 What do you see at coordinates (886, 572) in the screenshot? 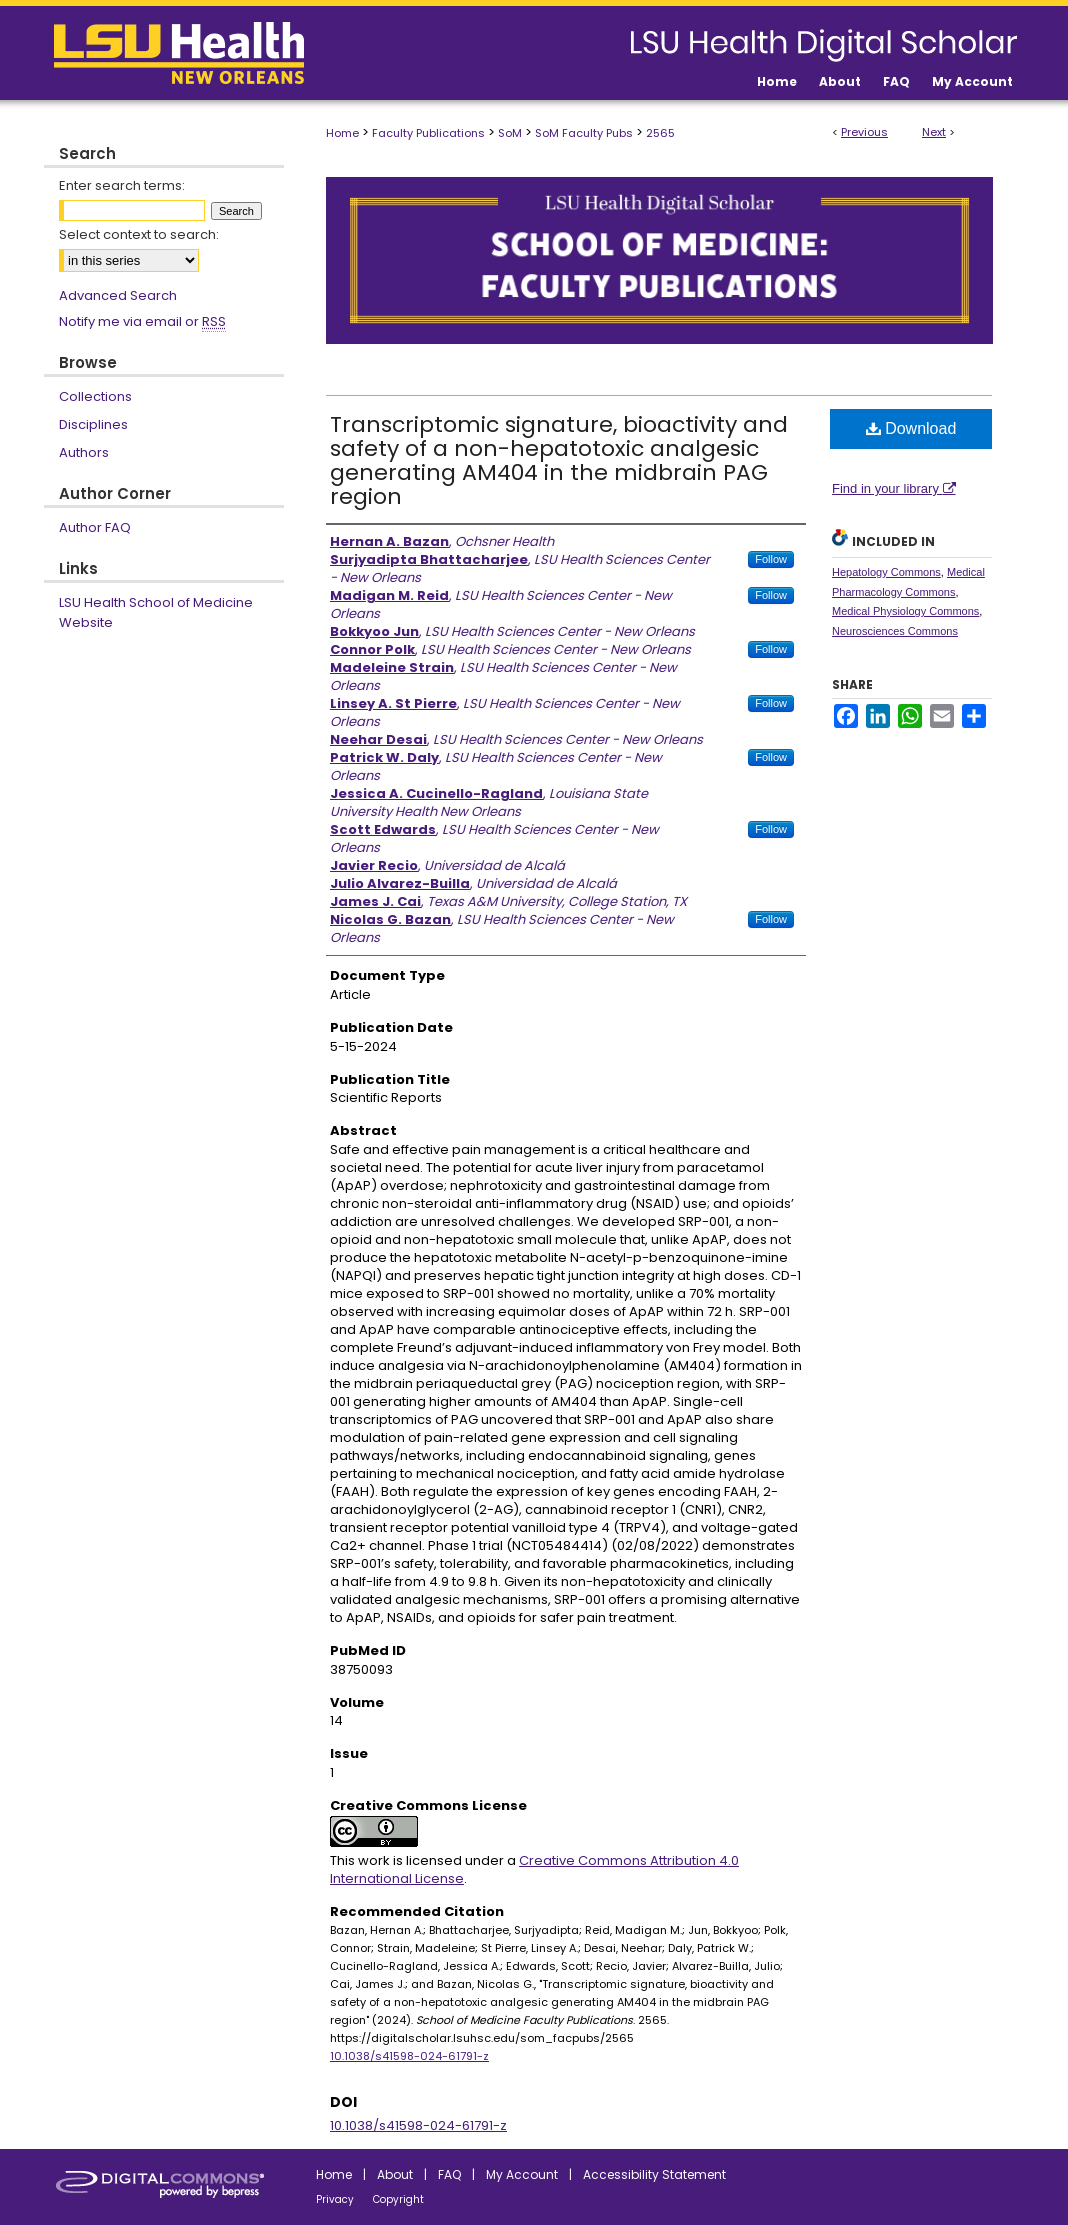
I see `Hepatology Commons` at bounding box center [886, 572].